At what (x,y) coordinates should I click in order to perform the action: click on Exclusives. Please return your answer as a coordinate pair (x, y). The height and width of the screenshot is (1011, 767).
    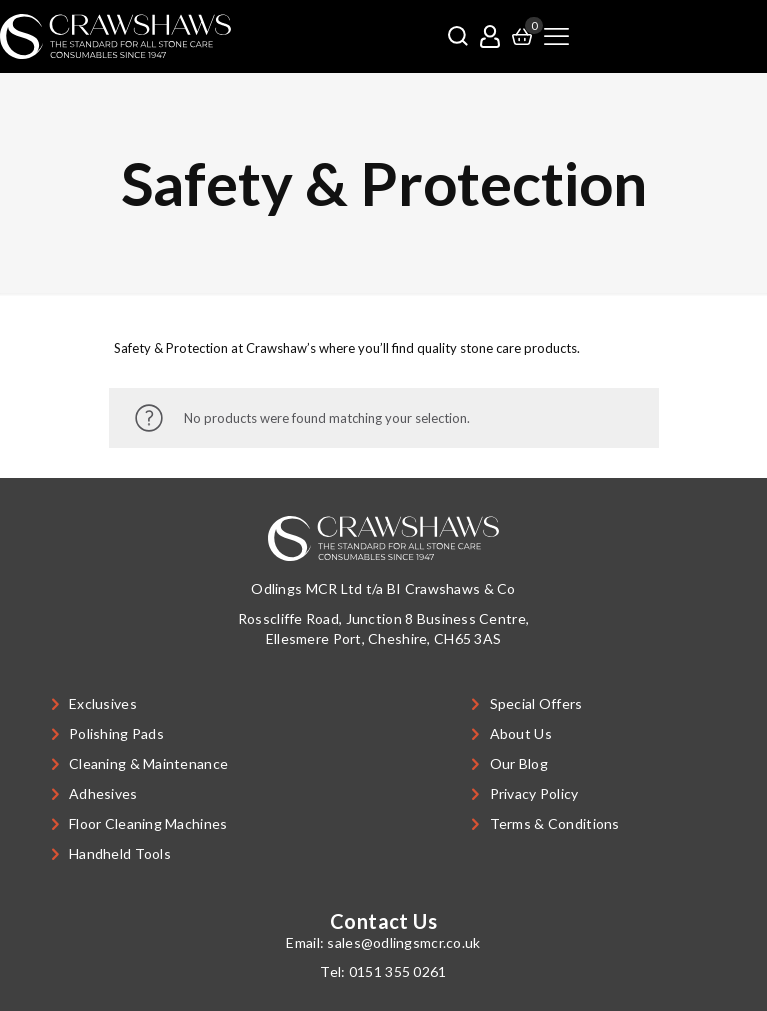
    Looking at the image, I should click on (103, 703).